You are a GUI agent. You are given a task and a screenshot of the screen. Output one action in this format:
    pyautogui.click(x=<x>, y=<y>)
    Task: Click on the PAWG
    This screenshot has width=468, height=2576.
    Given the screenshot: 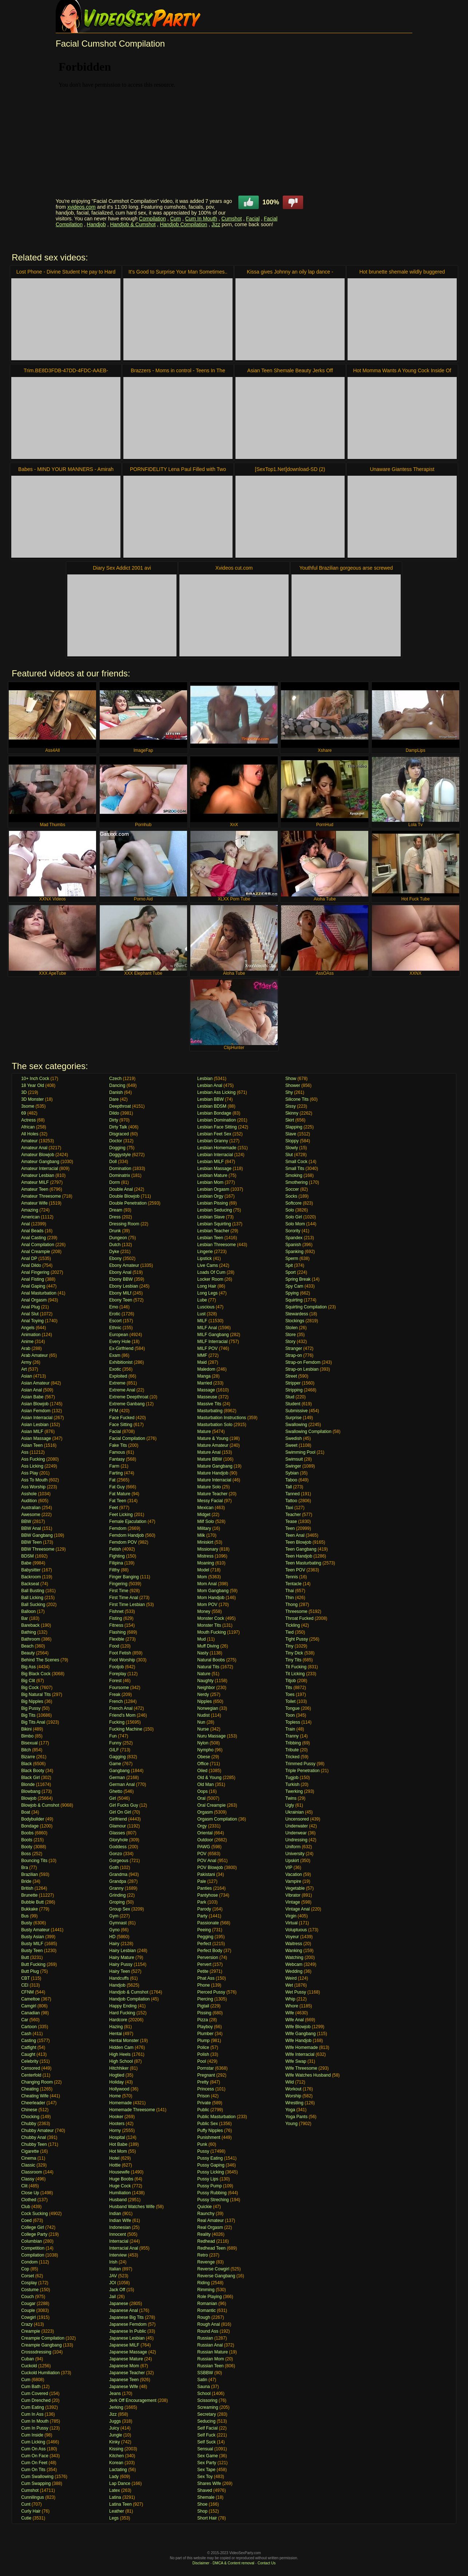 What is the action you would take?
    pyautogui.click(x=203, y=1846)
    